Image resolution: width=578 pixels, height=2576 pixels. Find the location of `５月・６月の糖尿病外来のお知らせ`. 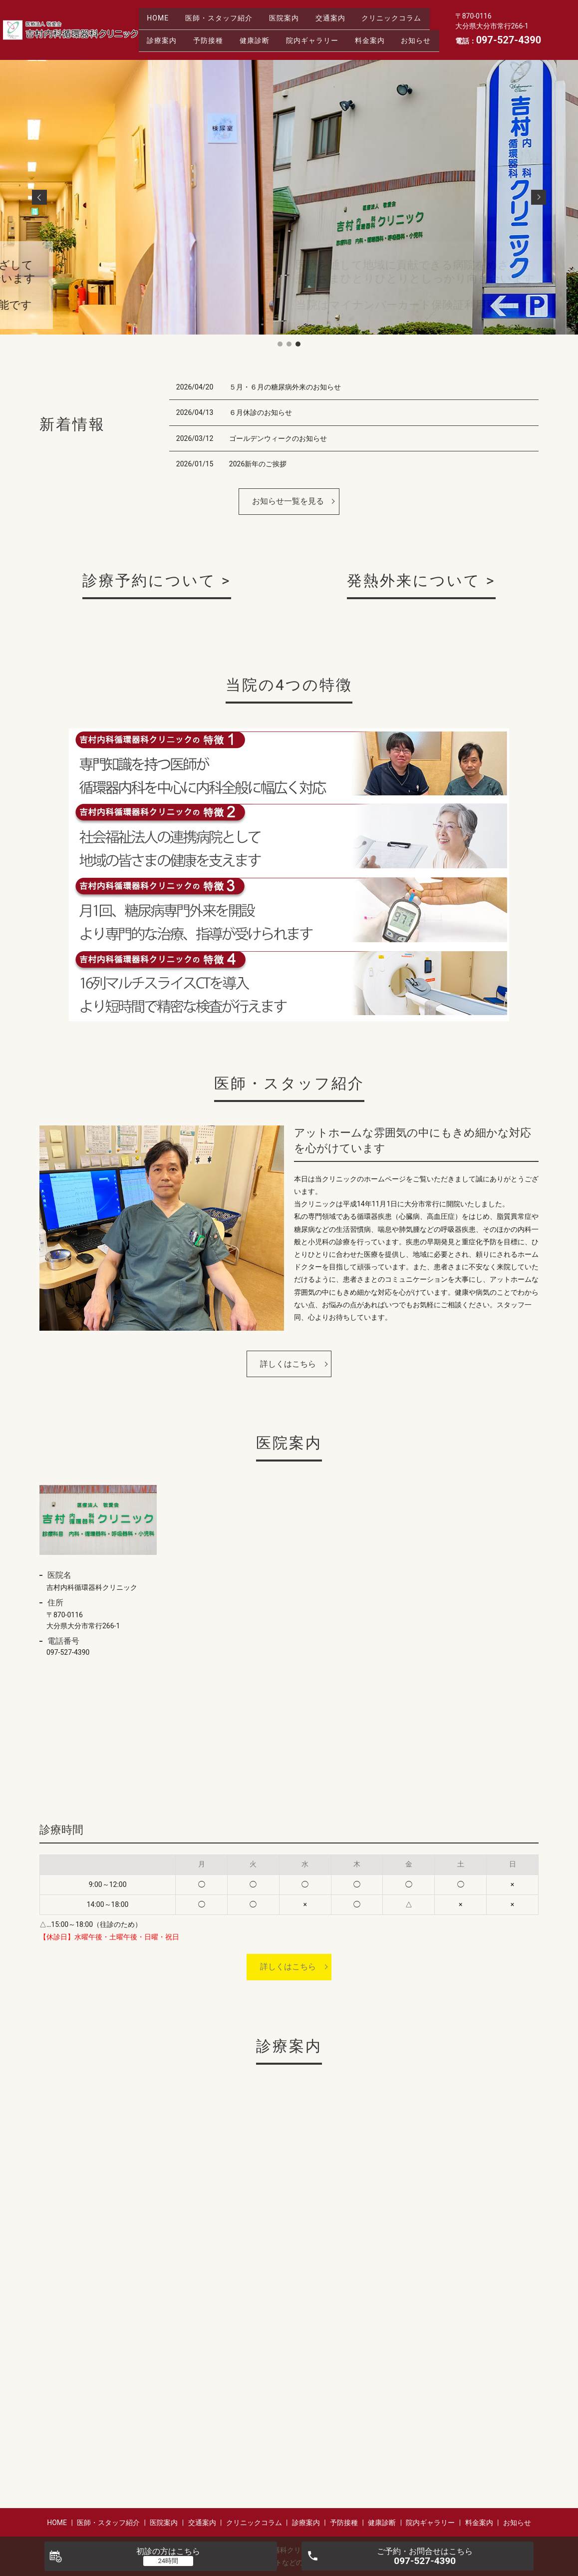

５月・６月の糖尿病外来のお知らせ is located at coordinates (285, 387).